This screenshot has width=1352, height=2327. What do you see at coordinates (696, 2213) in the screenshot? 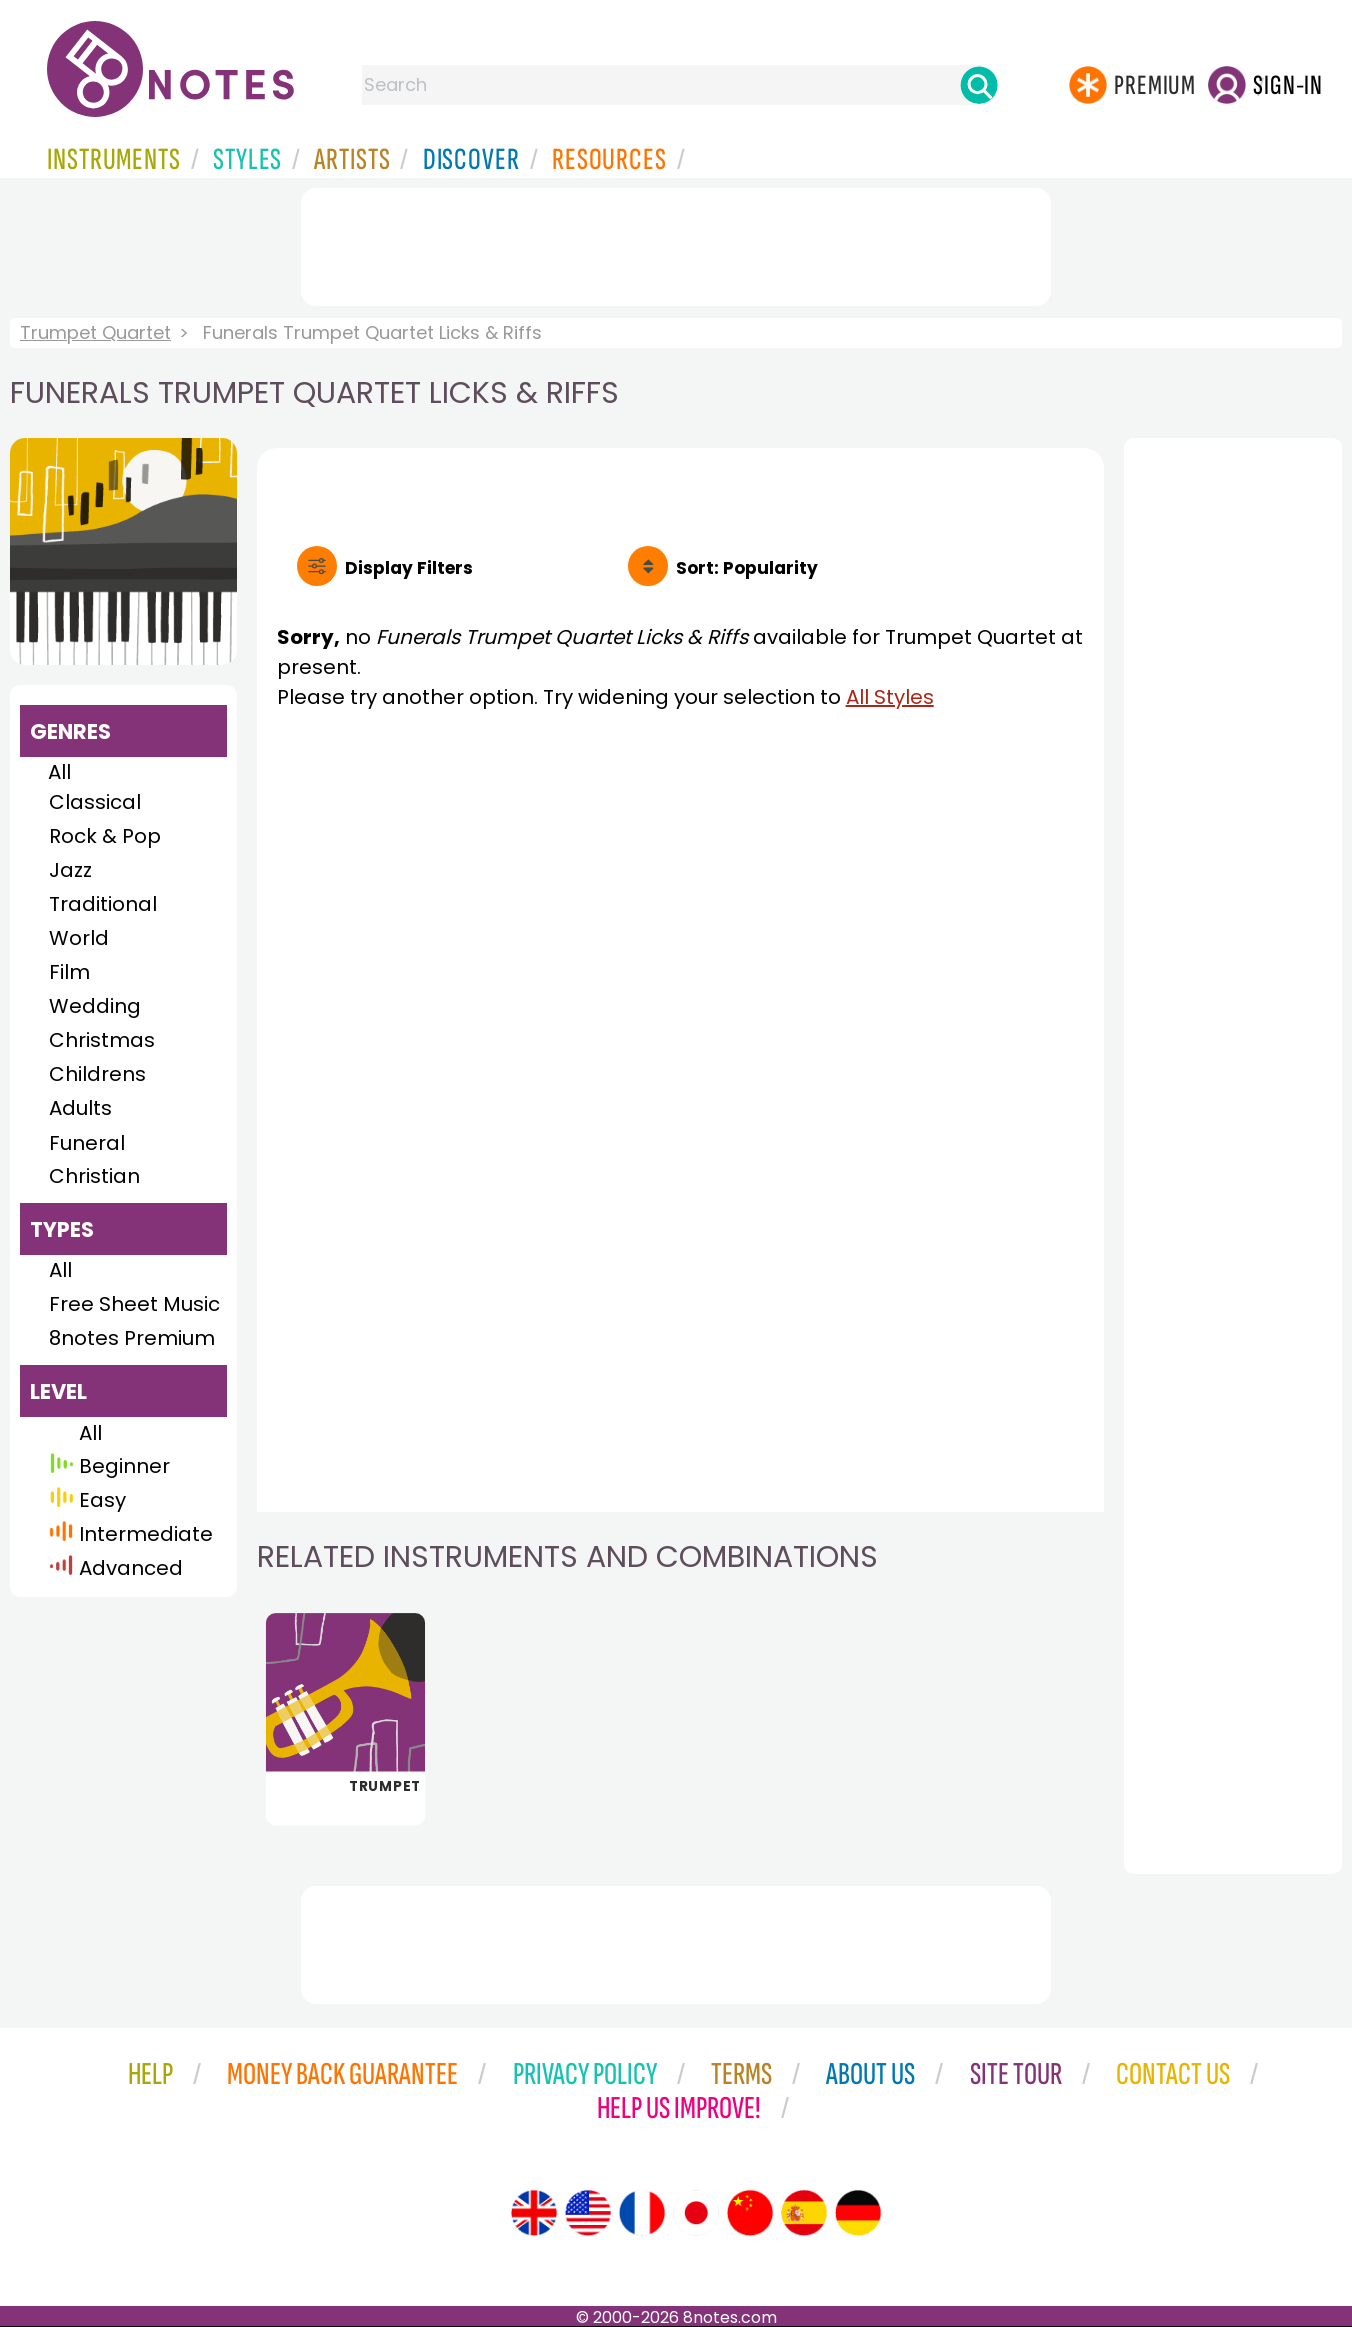
I see `[Site tour (Japanese)]` at bounding box center [696, 2213].